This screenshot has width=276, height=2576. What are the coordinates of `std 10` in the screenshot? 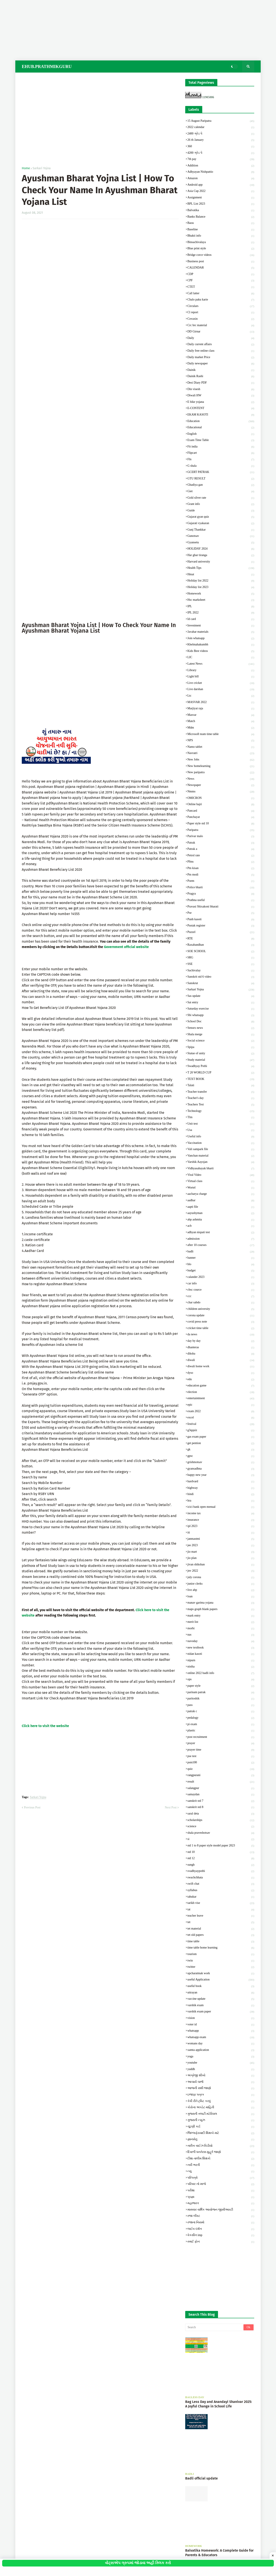 It's located at (220, 1852).